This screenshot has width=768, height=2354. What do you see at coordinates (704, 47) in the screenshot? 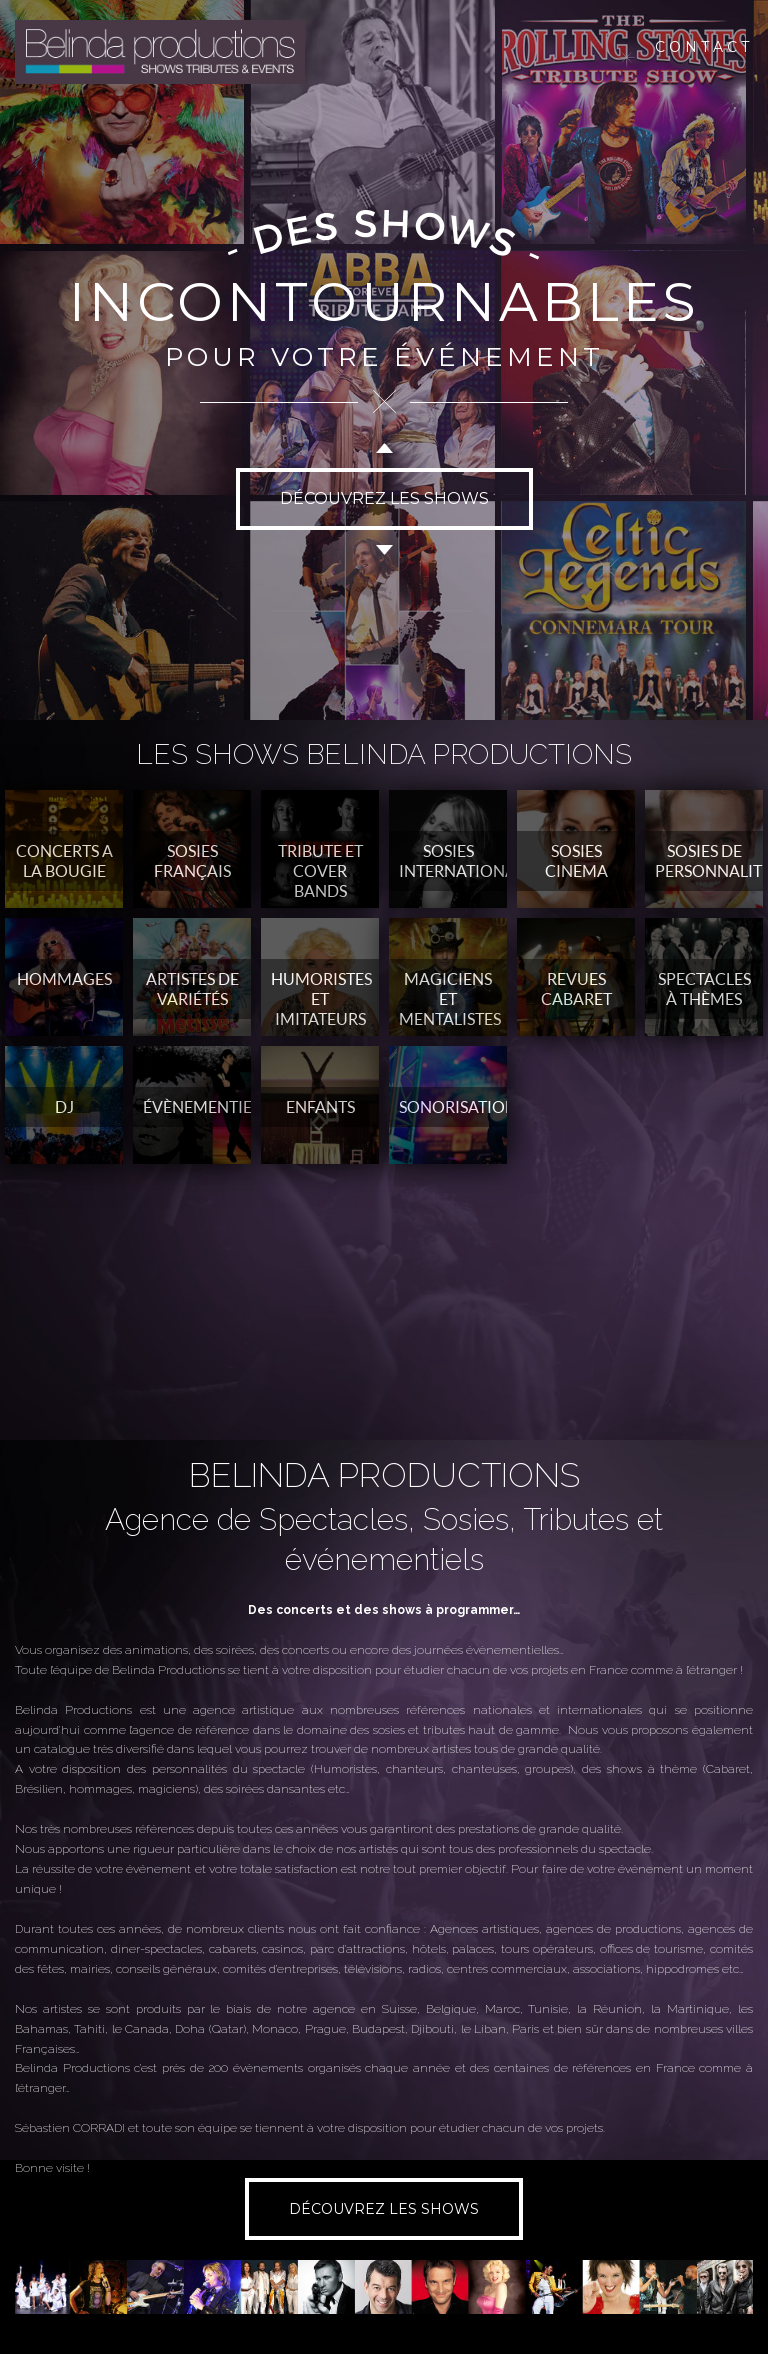
I see `CONTACT` at bounding box center [704, 47].